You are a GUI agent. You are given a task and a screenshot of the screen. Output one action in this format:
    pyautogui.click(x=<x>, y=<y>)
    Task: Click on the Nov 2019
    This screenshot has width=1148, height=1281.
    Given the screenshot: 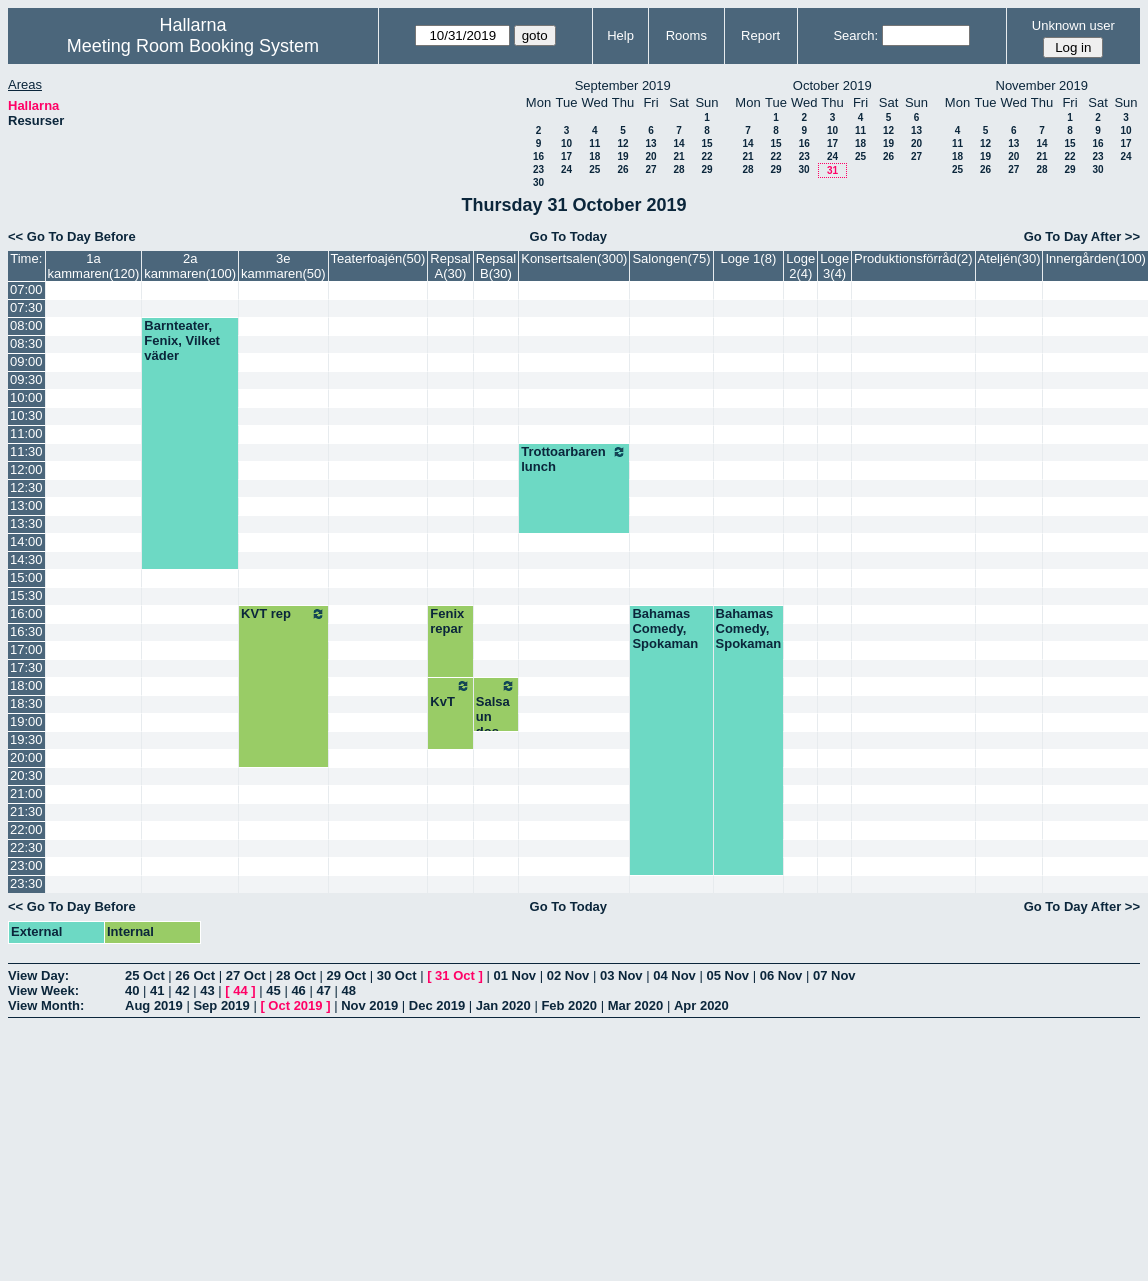 What is the action you would take?
    pyautogui.click(x=369, y=1005)
    